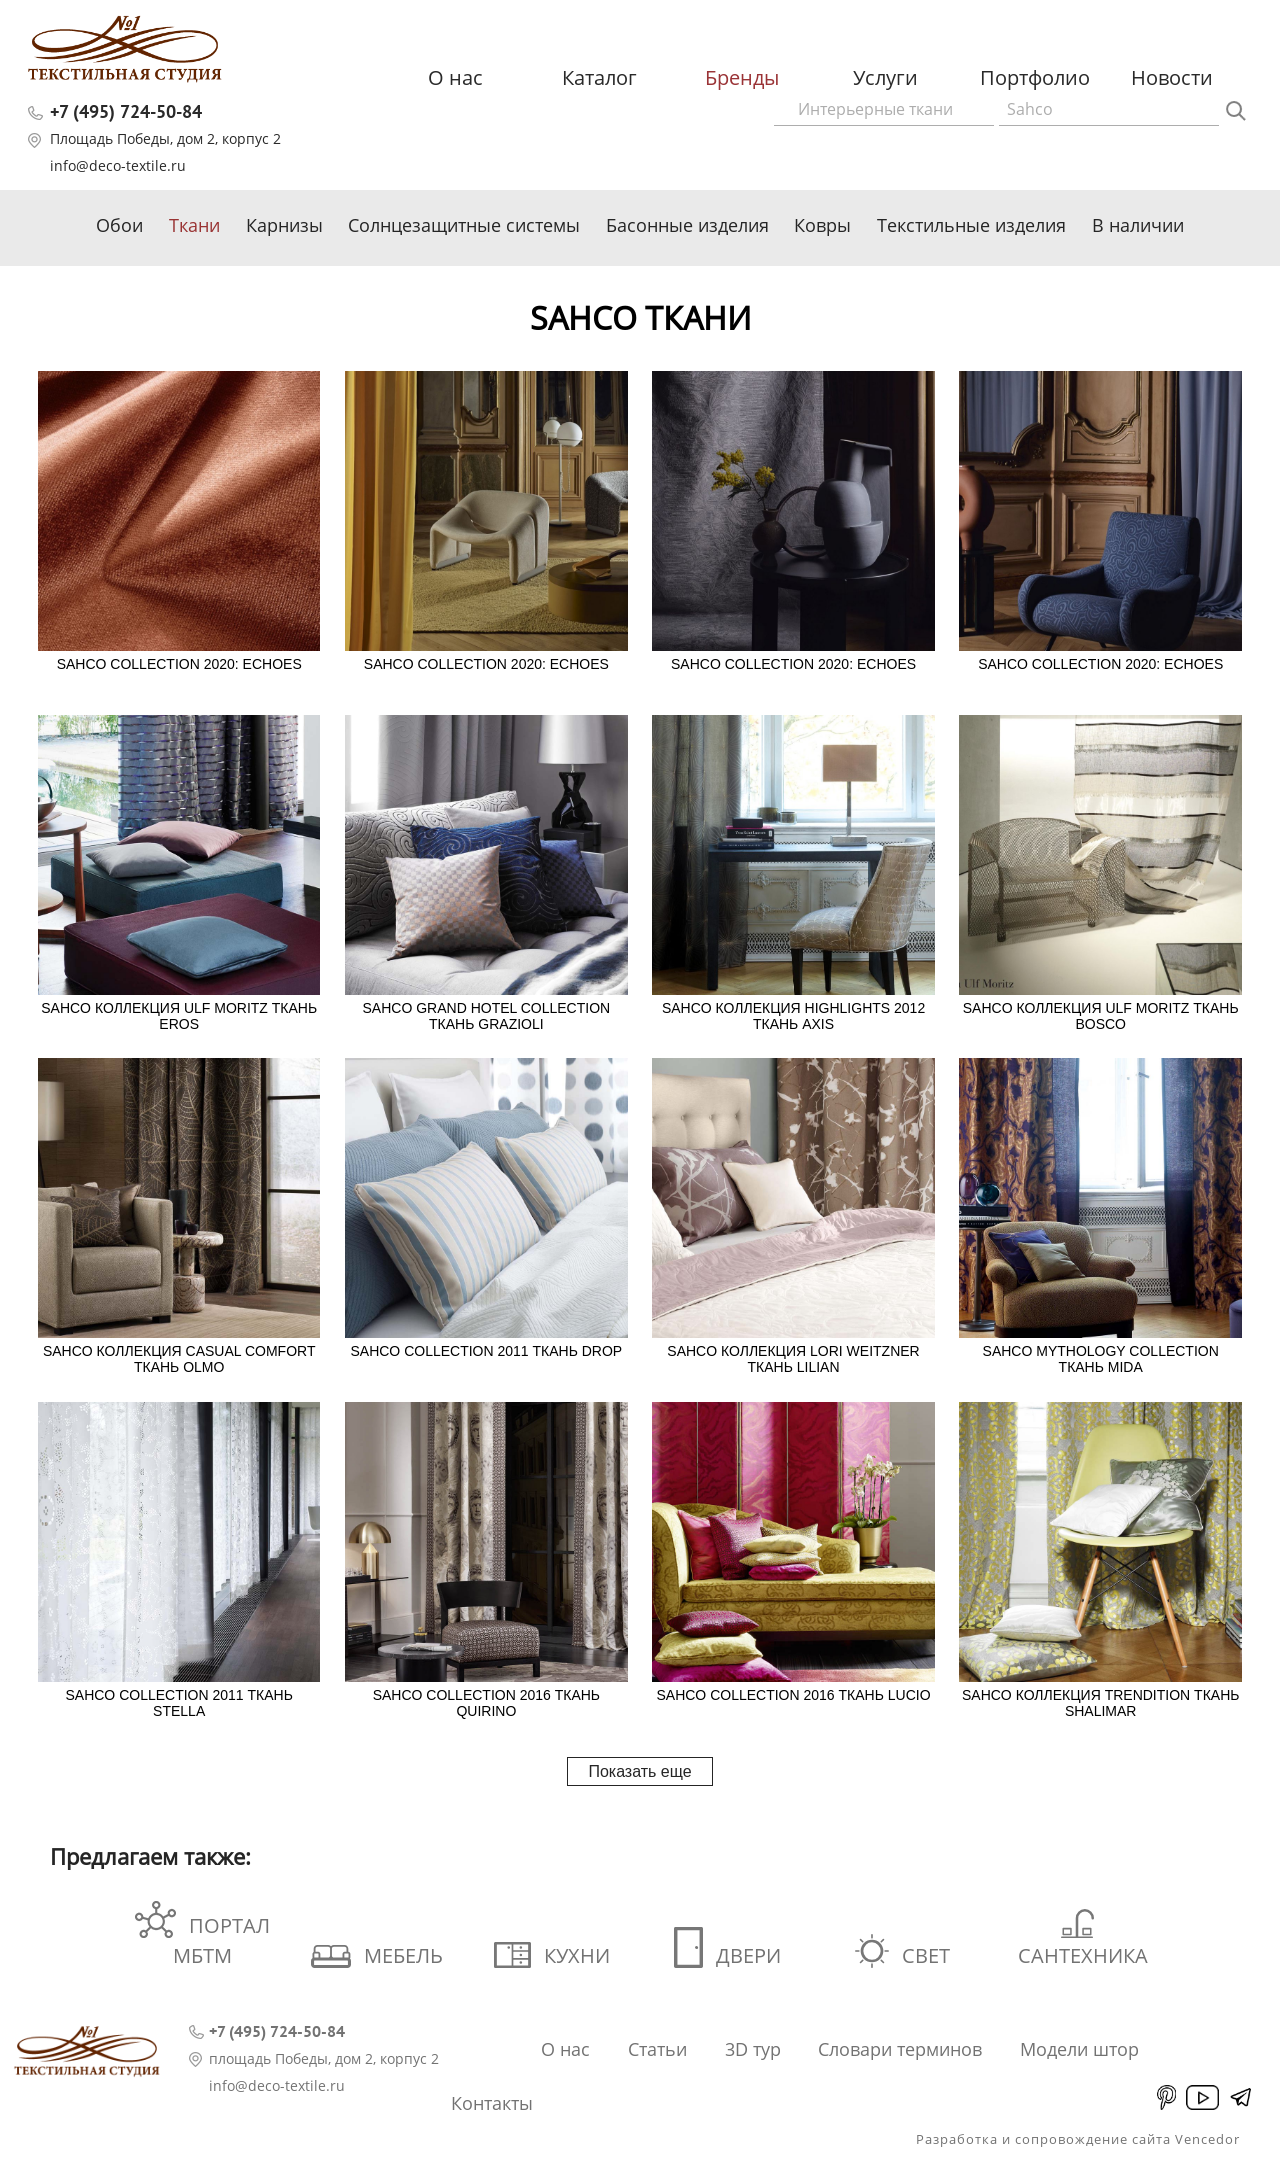 The height and width of the screenshot is (2160, 1280). What do you see at coordinates (1079, 2049) in the screenshot?
I see `Модели штор` at bounding box center [1079, 2049].